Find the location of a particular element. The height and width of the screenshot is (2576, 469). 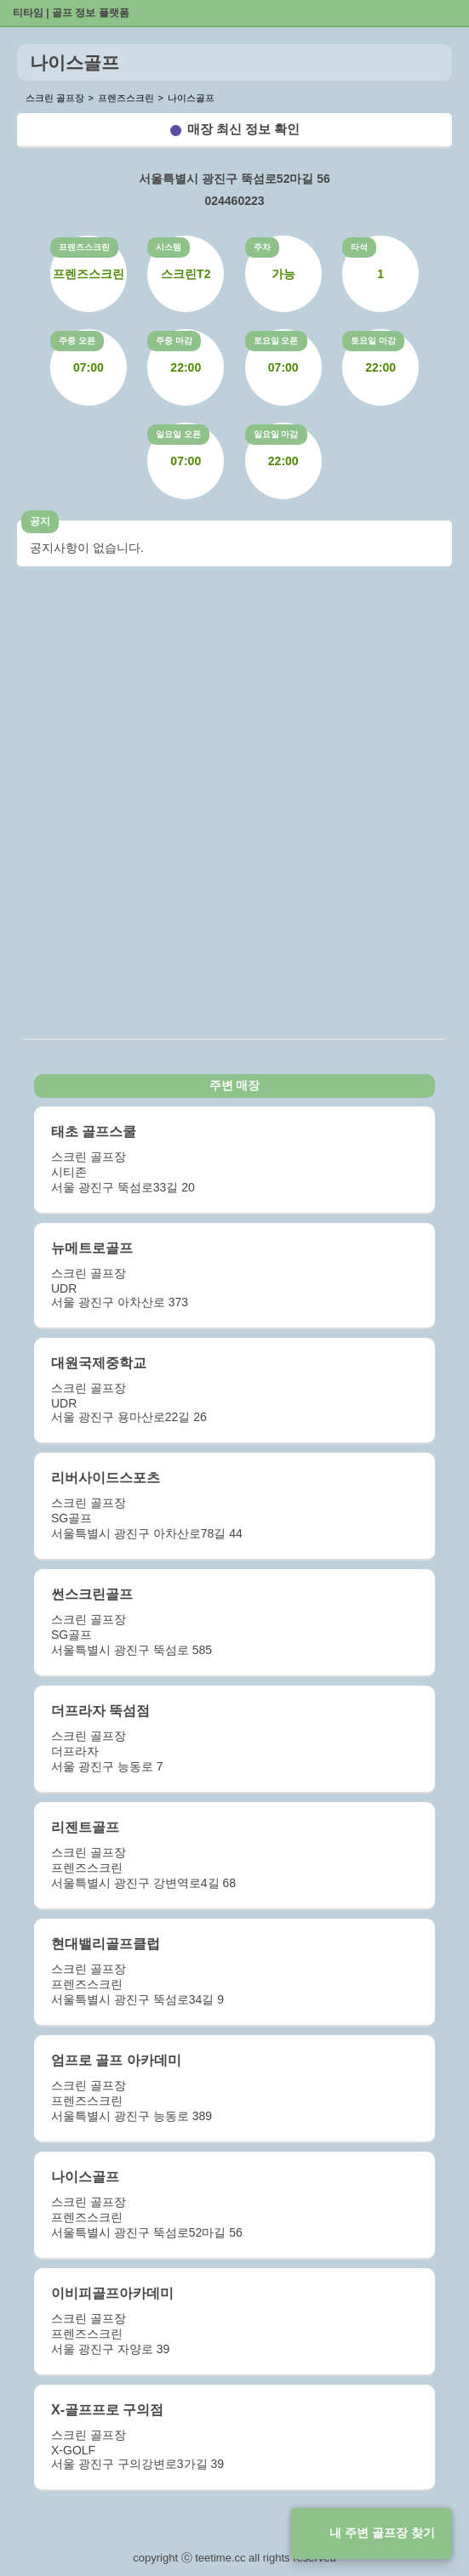

주중 오픈 is located at coordinates (77, 340).